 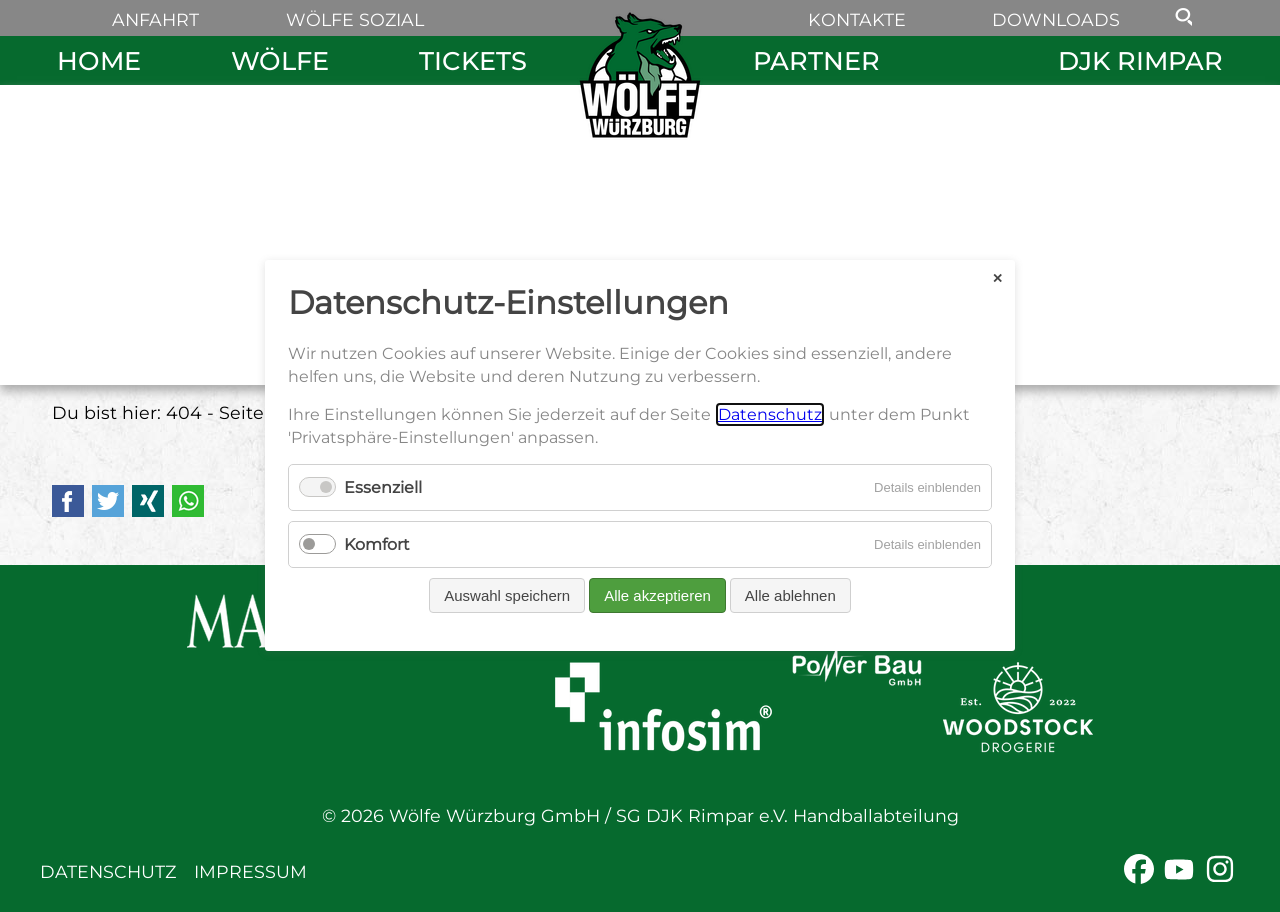 What do you see at coordinates (816, 60) in the screenshot?
I see `Partner` at bounding box center [816, 60].